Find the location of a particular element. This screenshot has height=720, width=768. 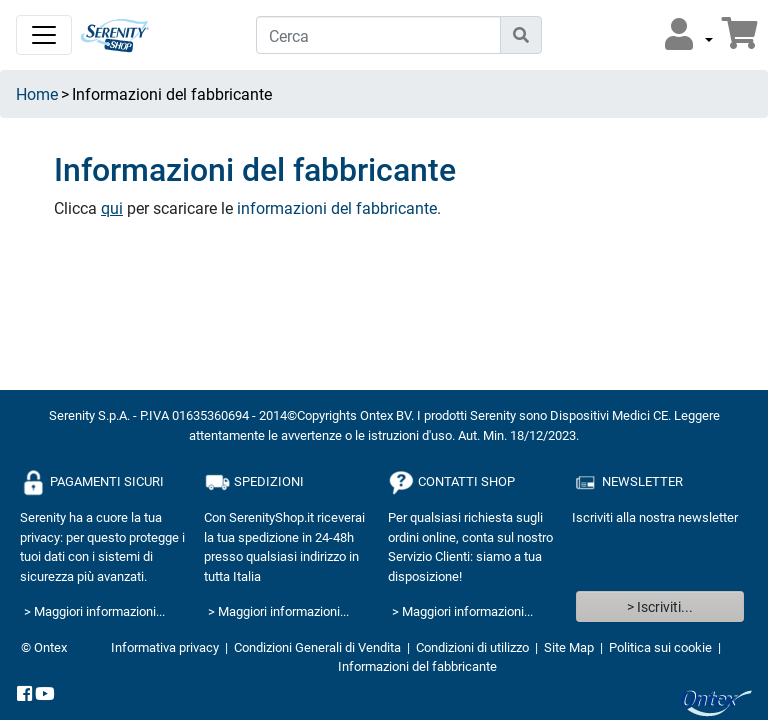

NEWSLETTER is located at coordinates (627, 482).